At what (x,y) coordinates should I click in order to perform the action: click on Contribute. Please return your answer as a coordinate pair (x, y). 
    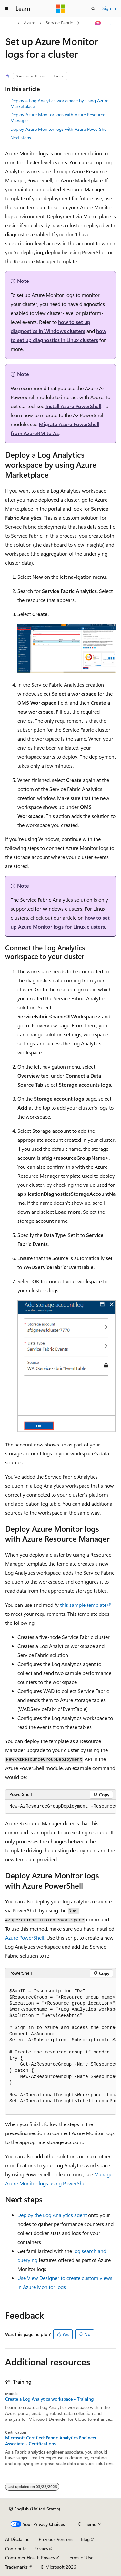
    Looking at the image, I should click on (15, 2548).